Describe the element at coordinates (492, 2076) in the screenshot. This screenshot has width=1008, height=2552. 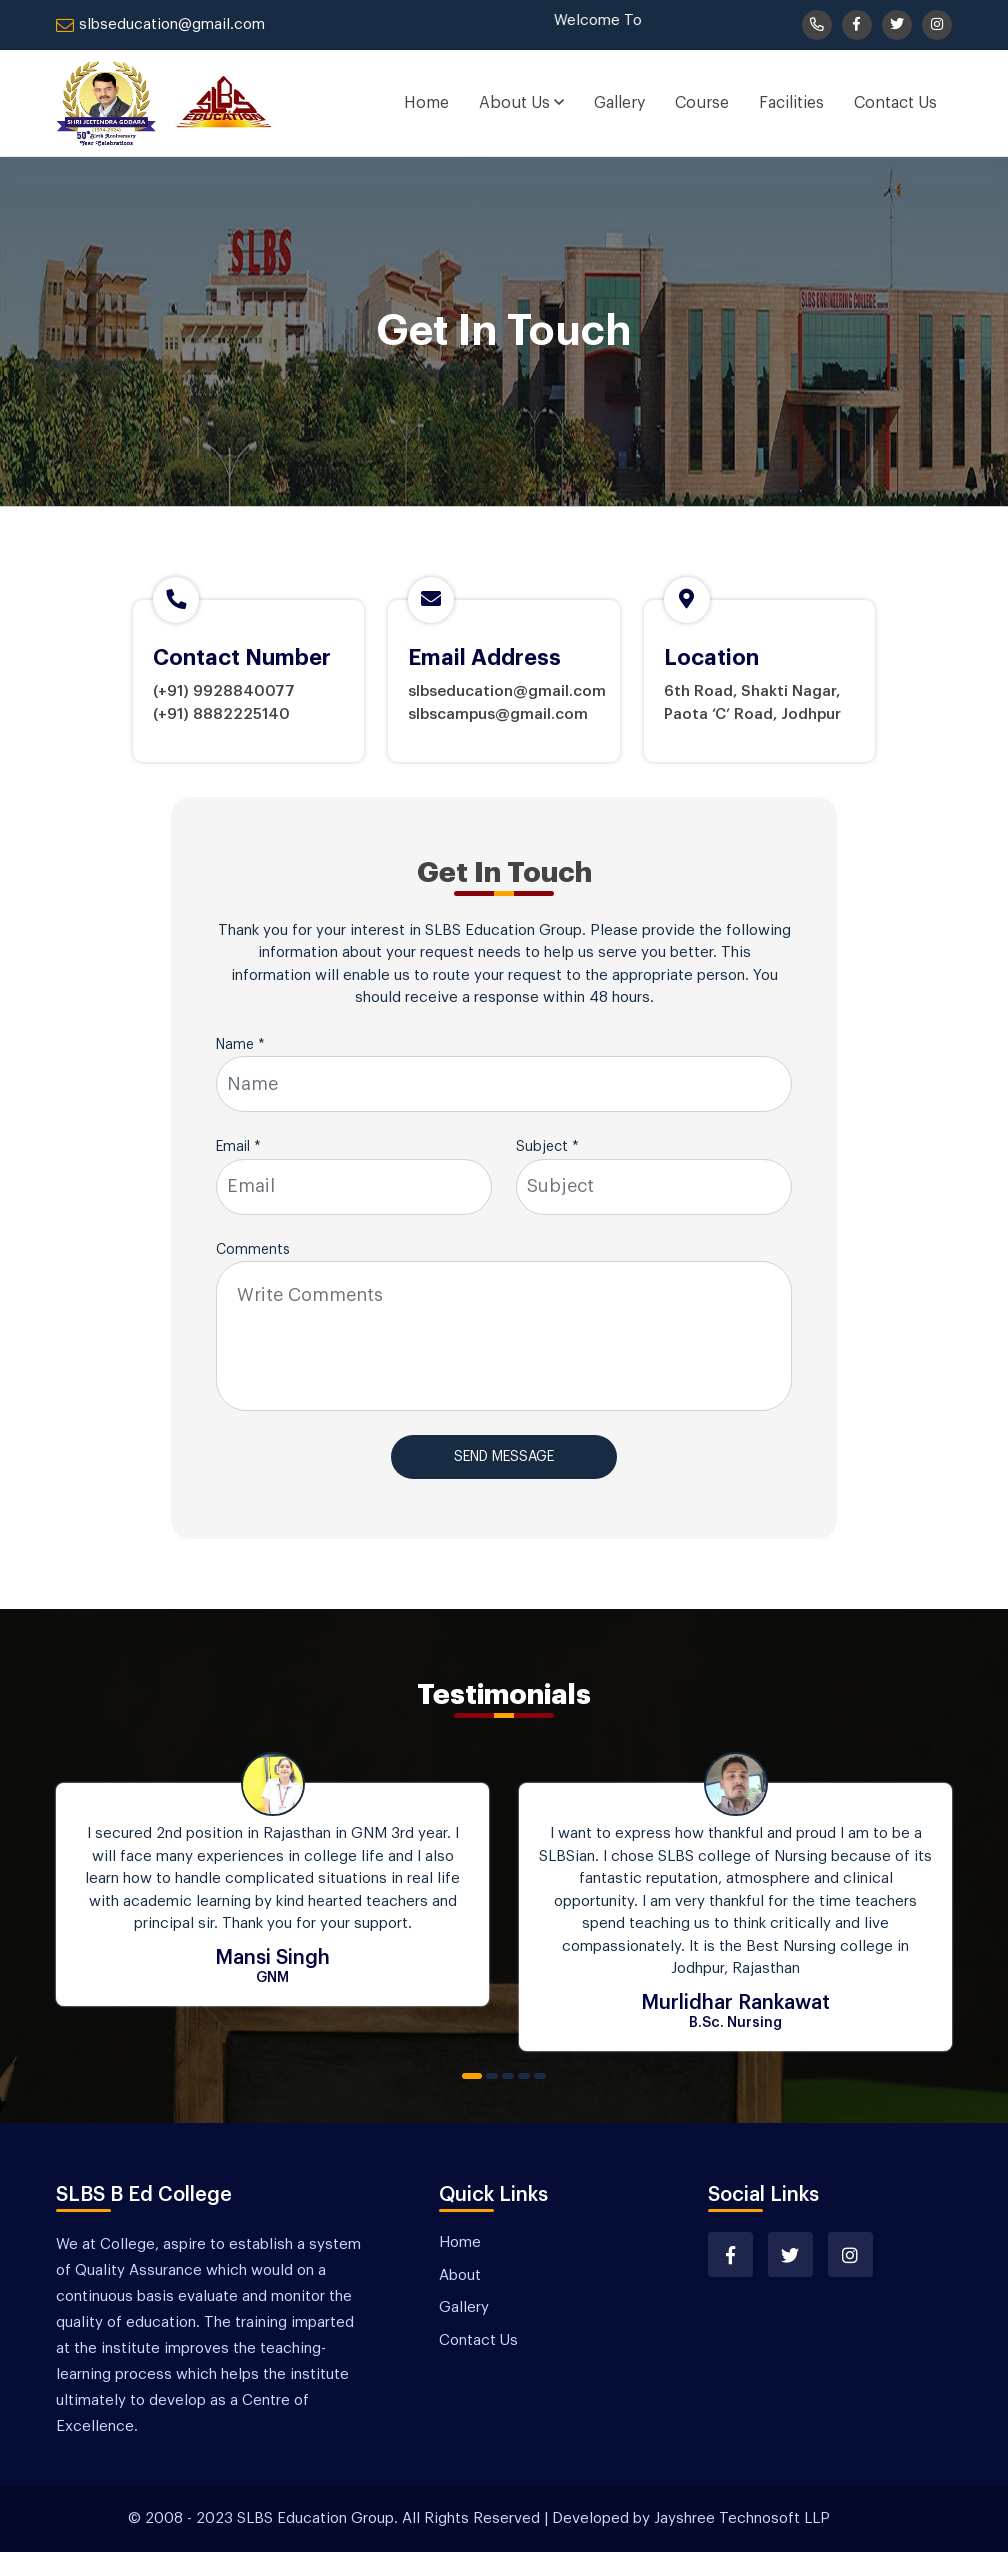
I see `2 [tab]` at that location.